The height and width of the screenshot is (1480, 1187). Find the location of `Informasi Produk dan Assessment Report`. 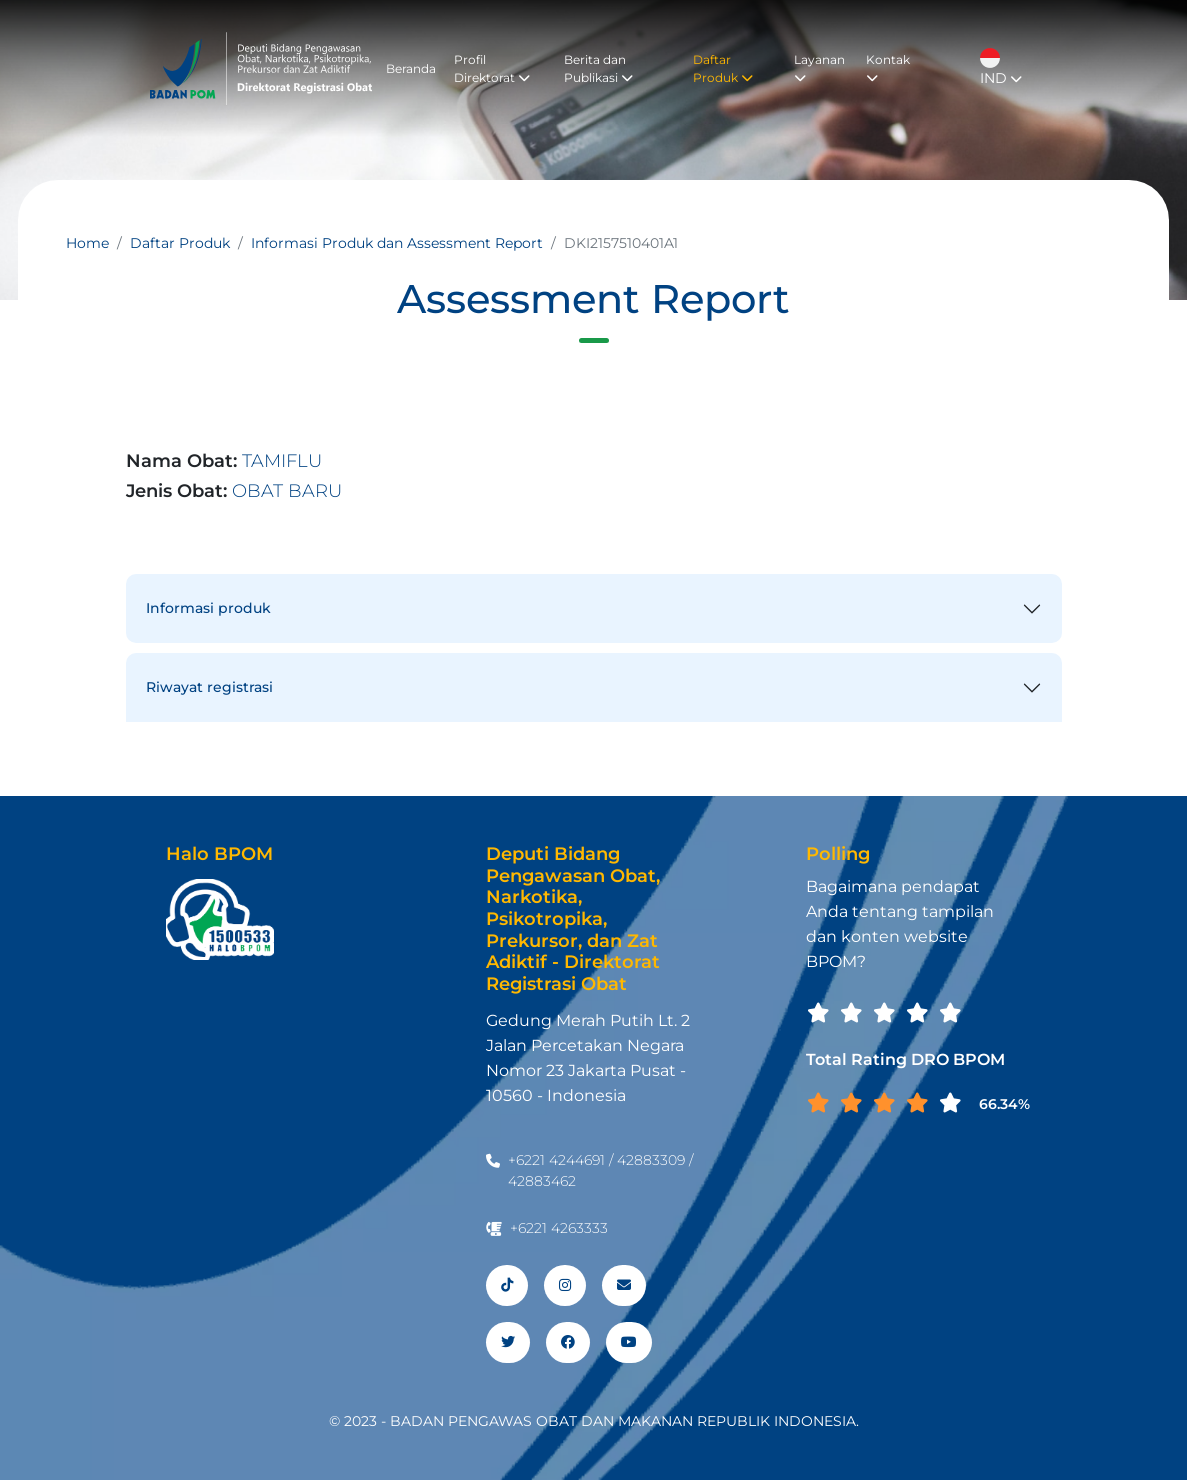

Informasi Produk dan Assessment Report is located at coordinates (397, 243).